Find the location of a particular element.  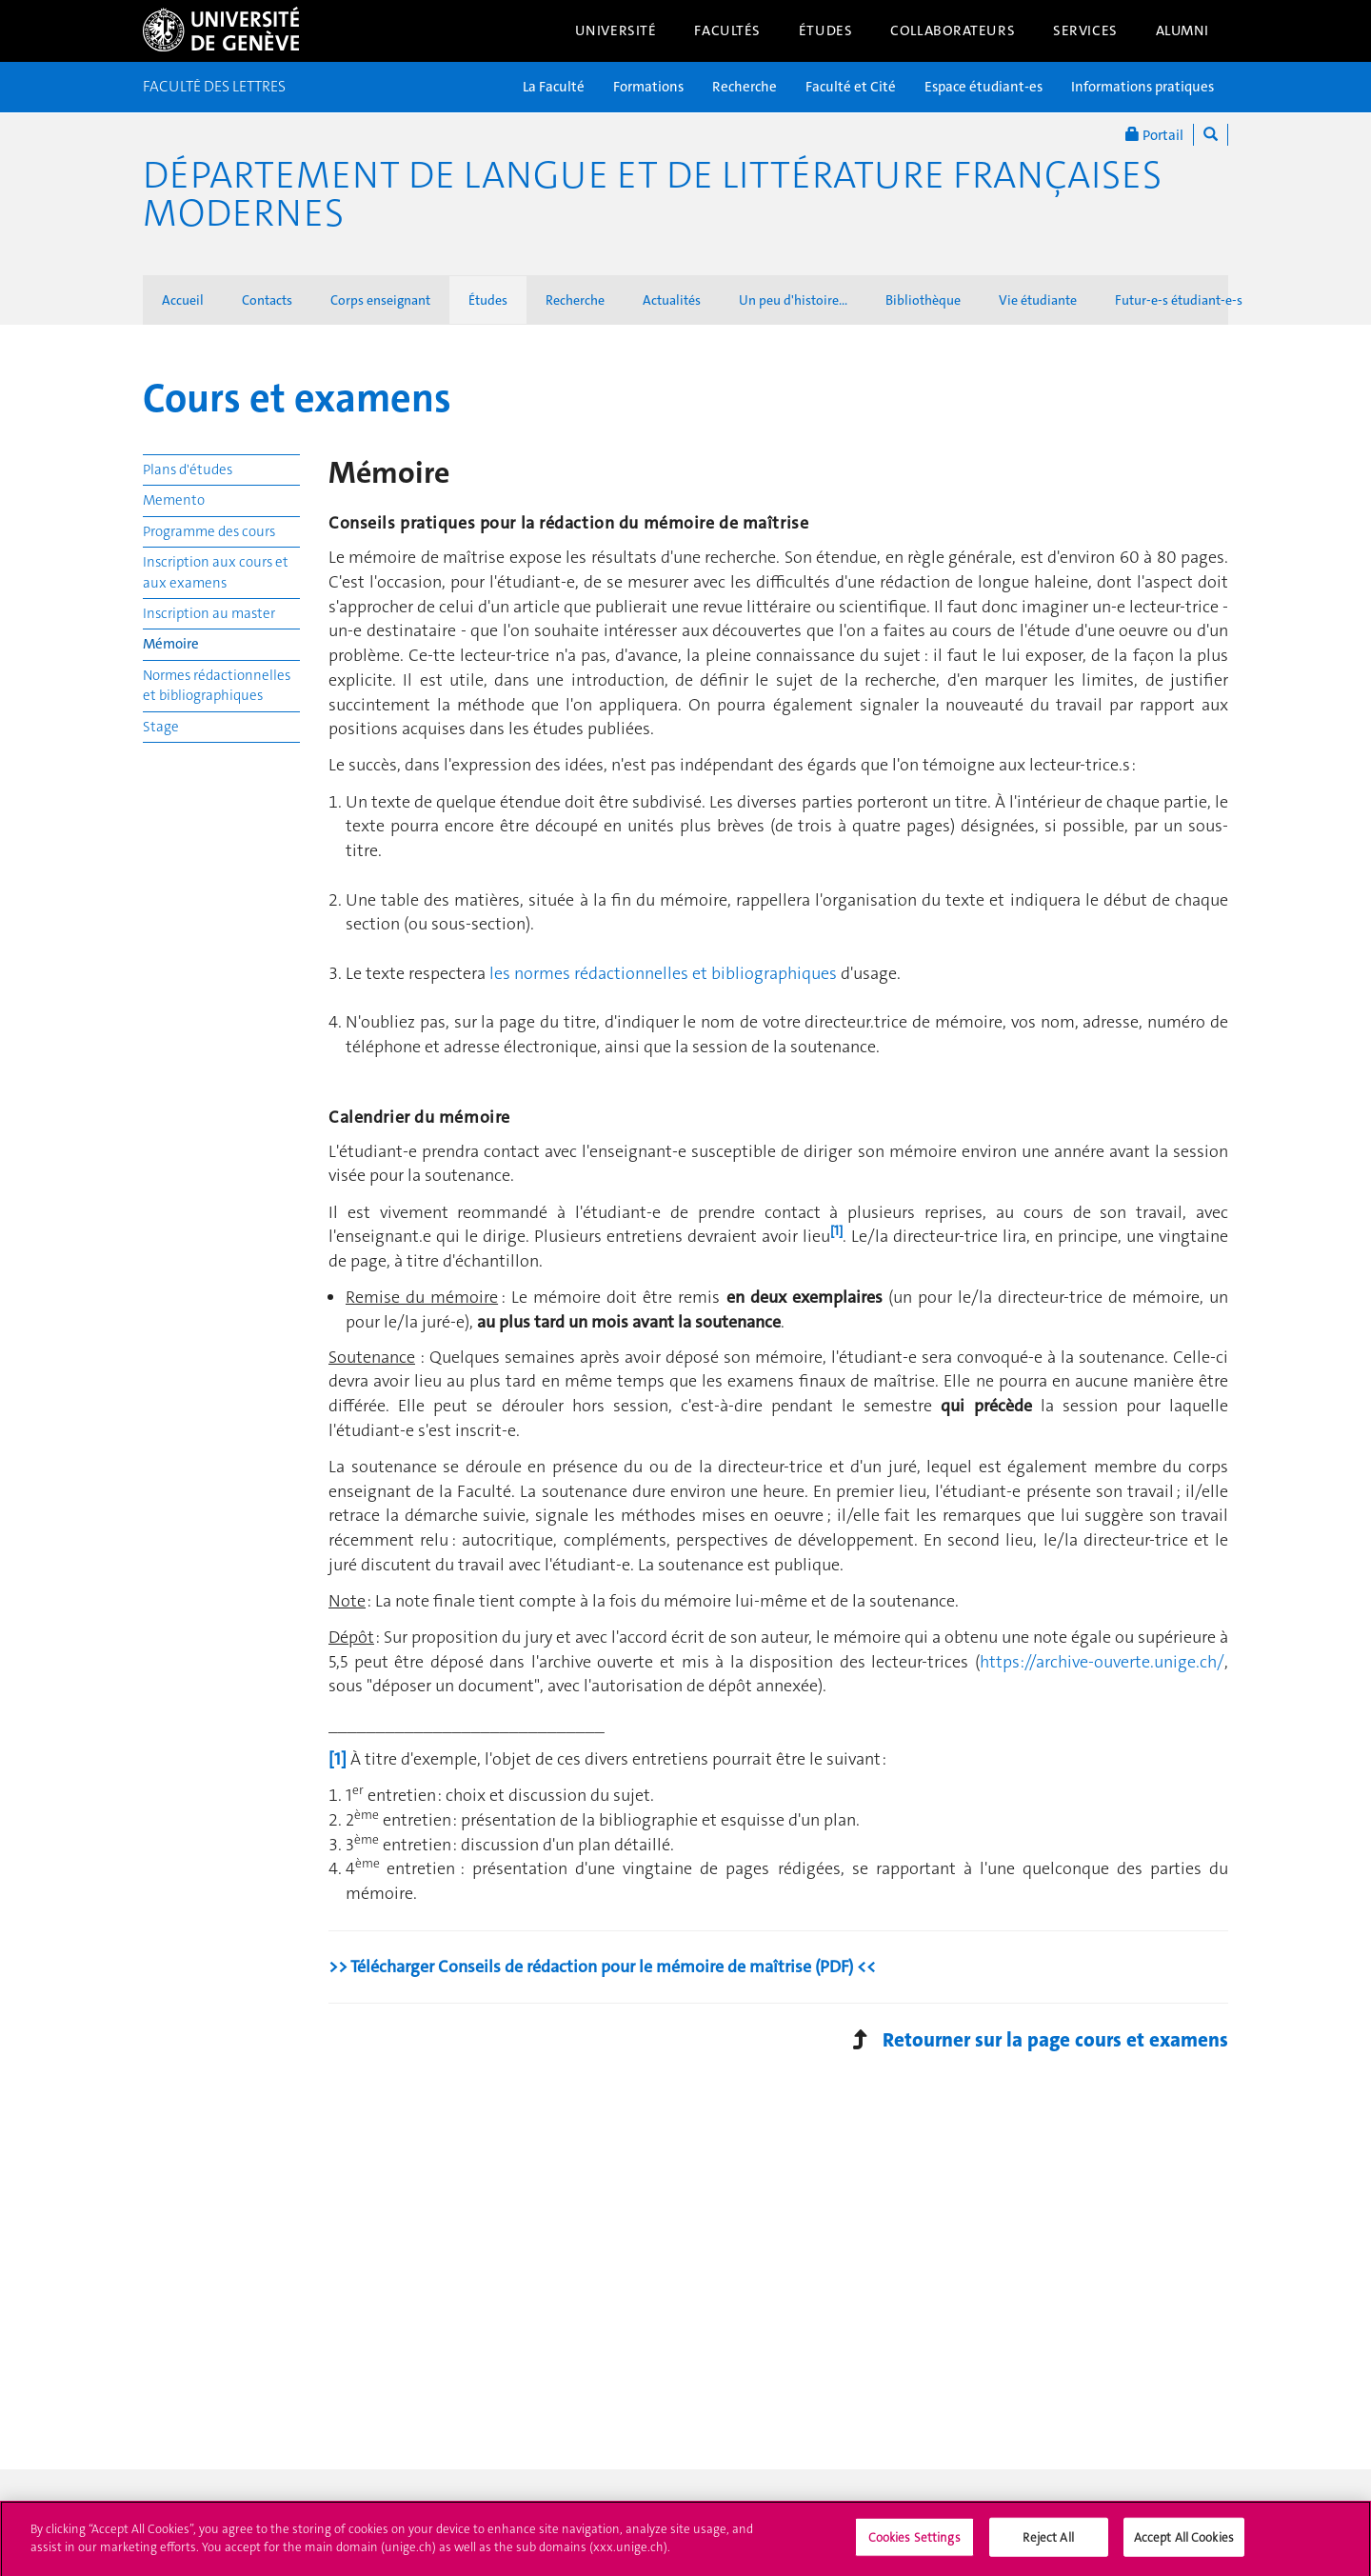

Cookies Settings is located at coordinates (914, 2543).